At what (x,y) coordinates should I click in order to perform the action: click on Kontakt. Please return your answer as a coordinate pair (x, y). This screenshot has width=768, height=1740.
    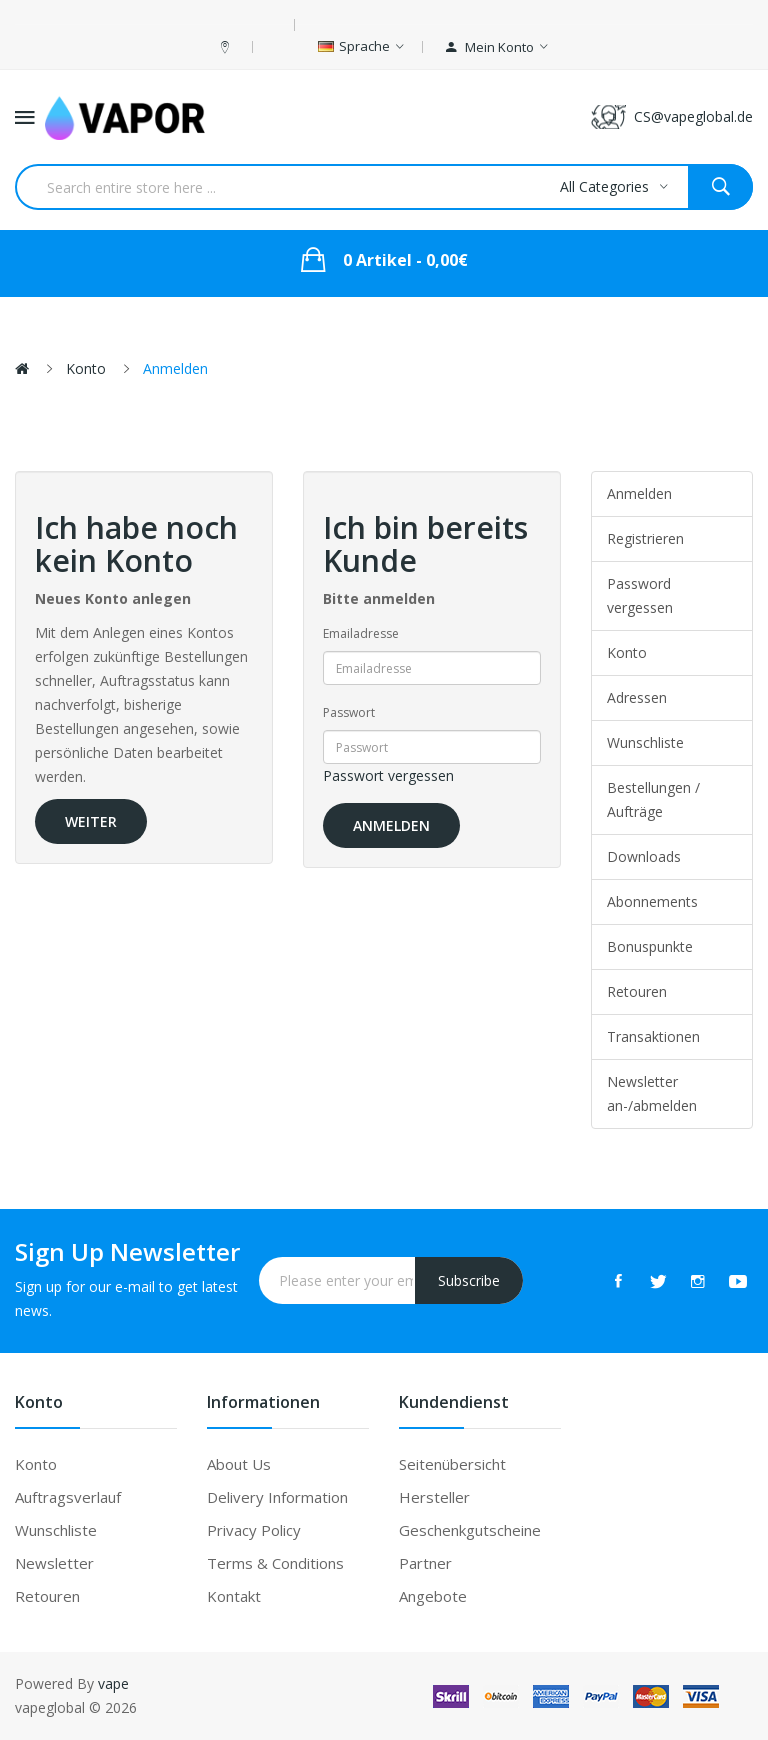
    Looking at the image, I should click on (234, 1596).